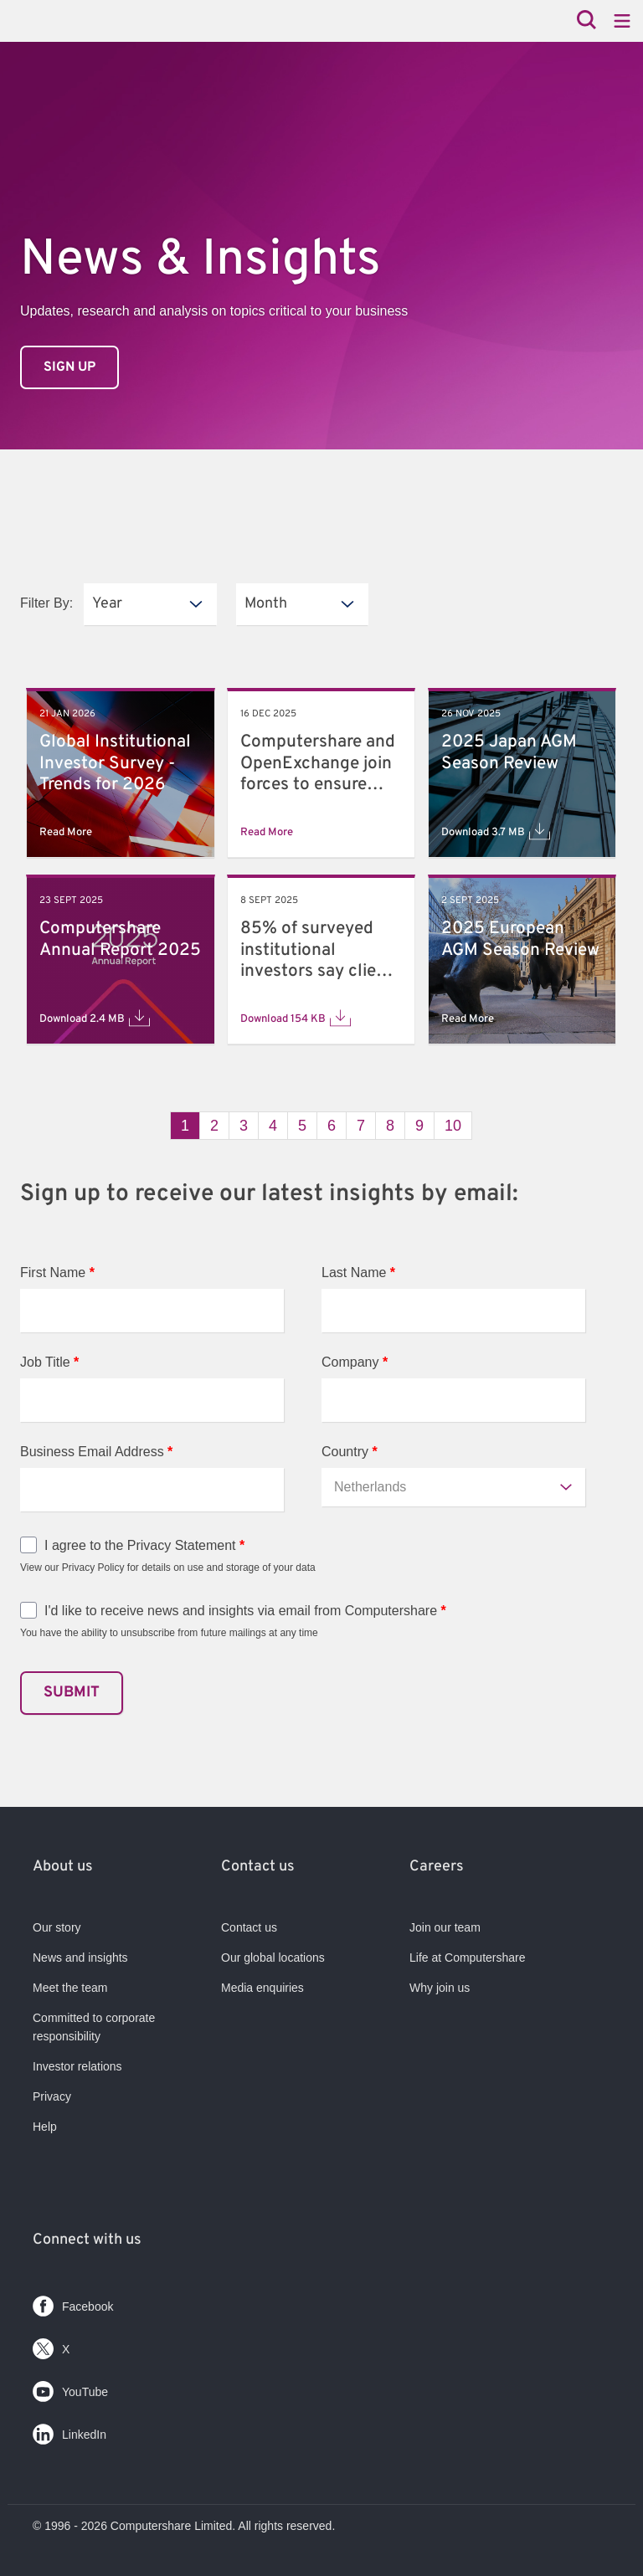 This screenshot has width=643, height=2576. Describe the element at coordinates (69, 367) in the screenshot. I see `Sign up [link]` at that location.